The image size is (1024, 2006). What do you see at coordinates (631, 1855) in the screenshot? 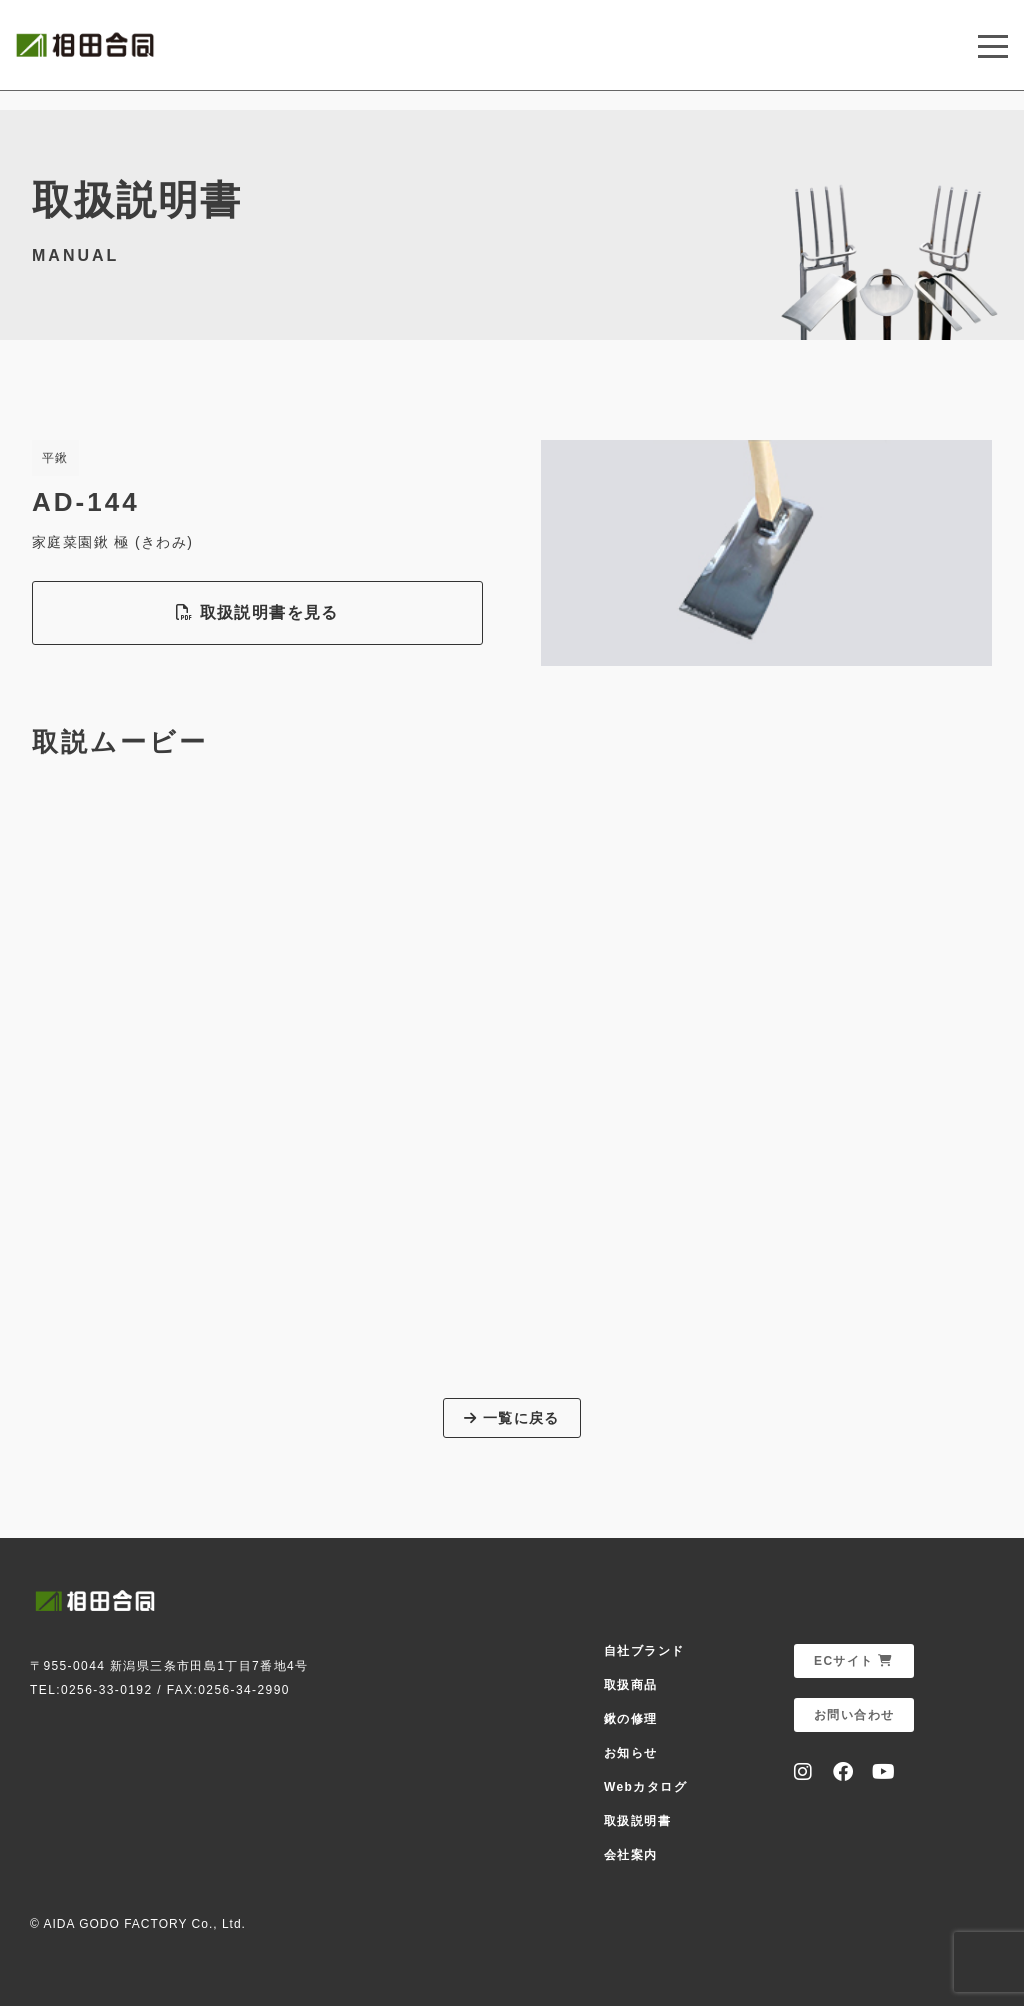
I see `会社案内` at bounding box center [631, 1855].